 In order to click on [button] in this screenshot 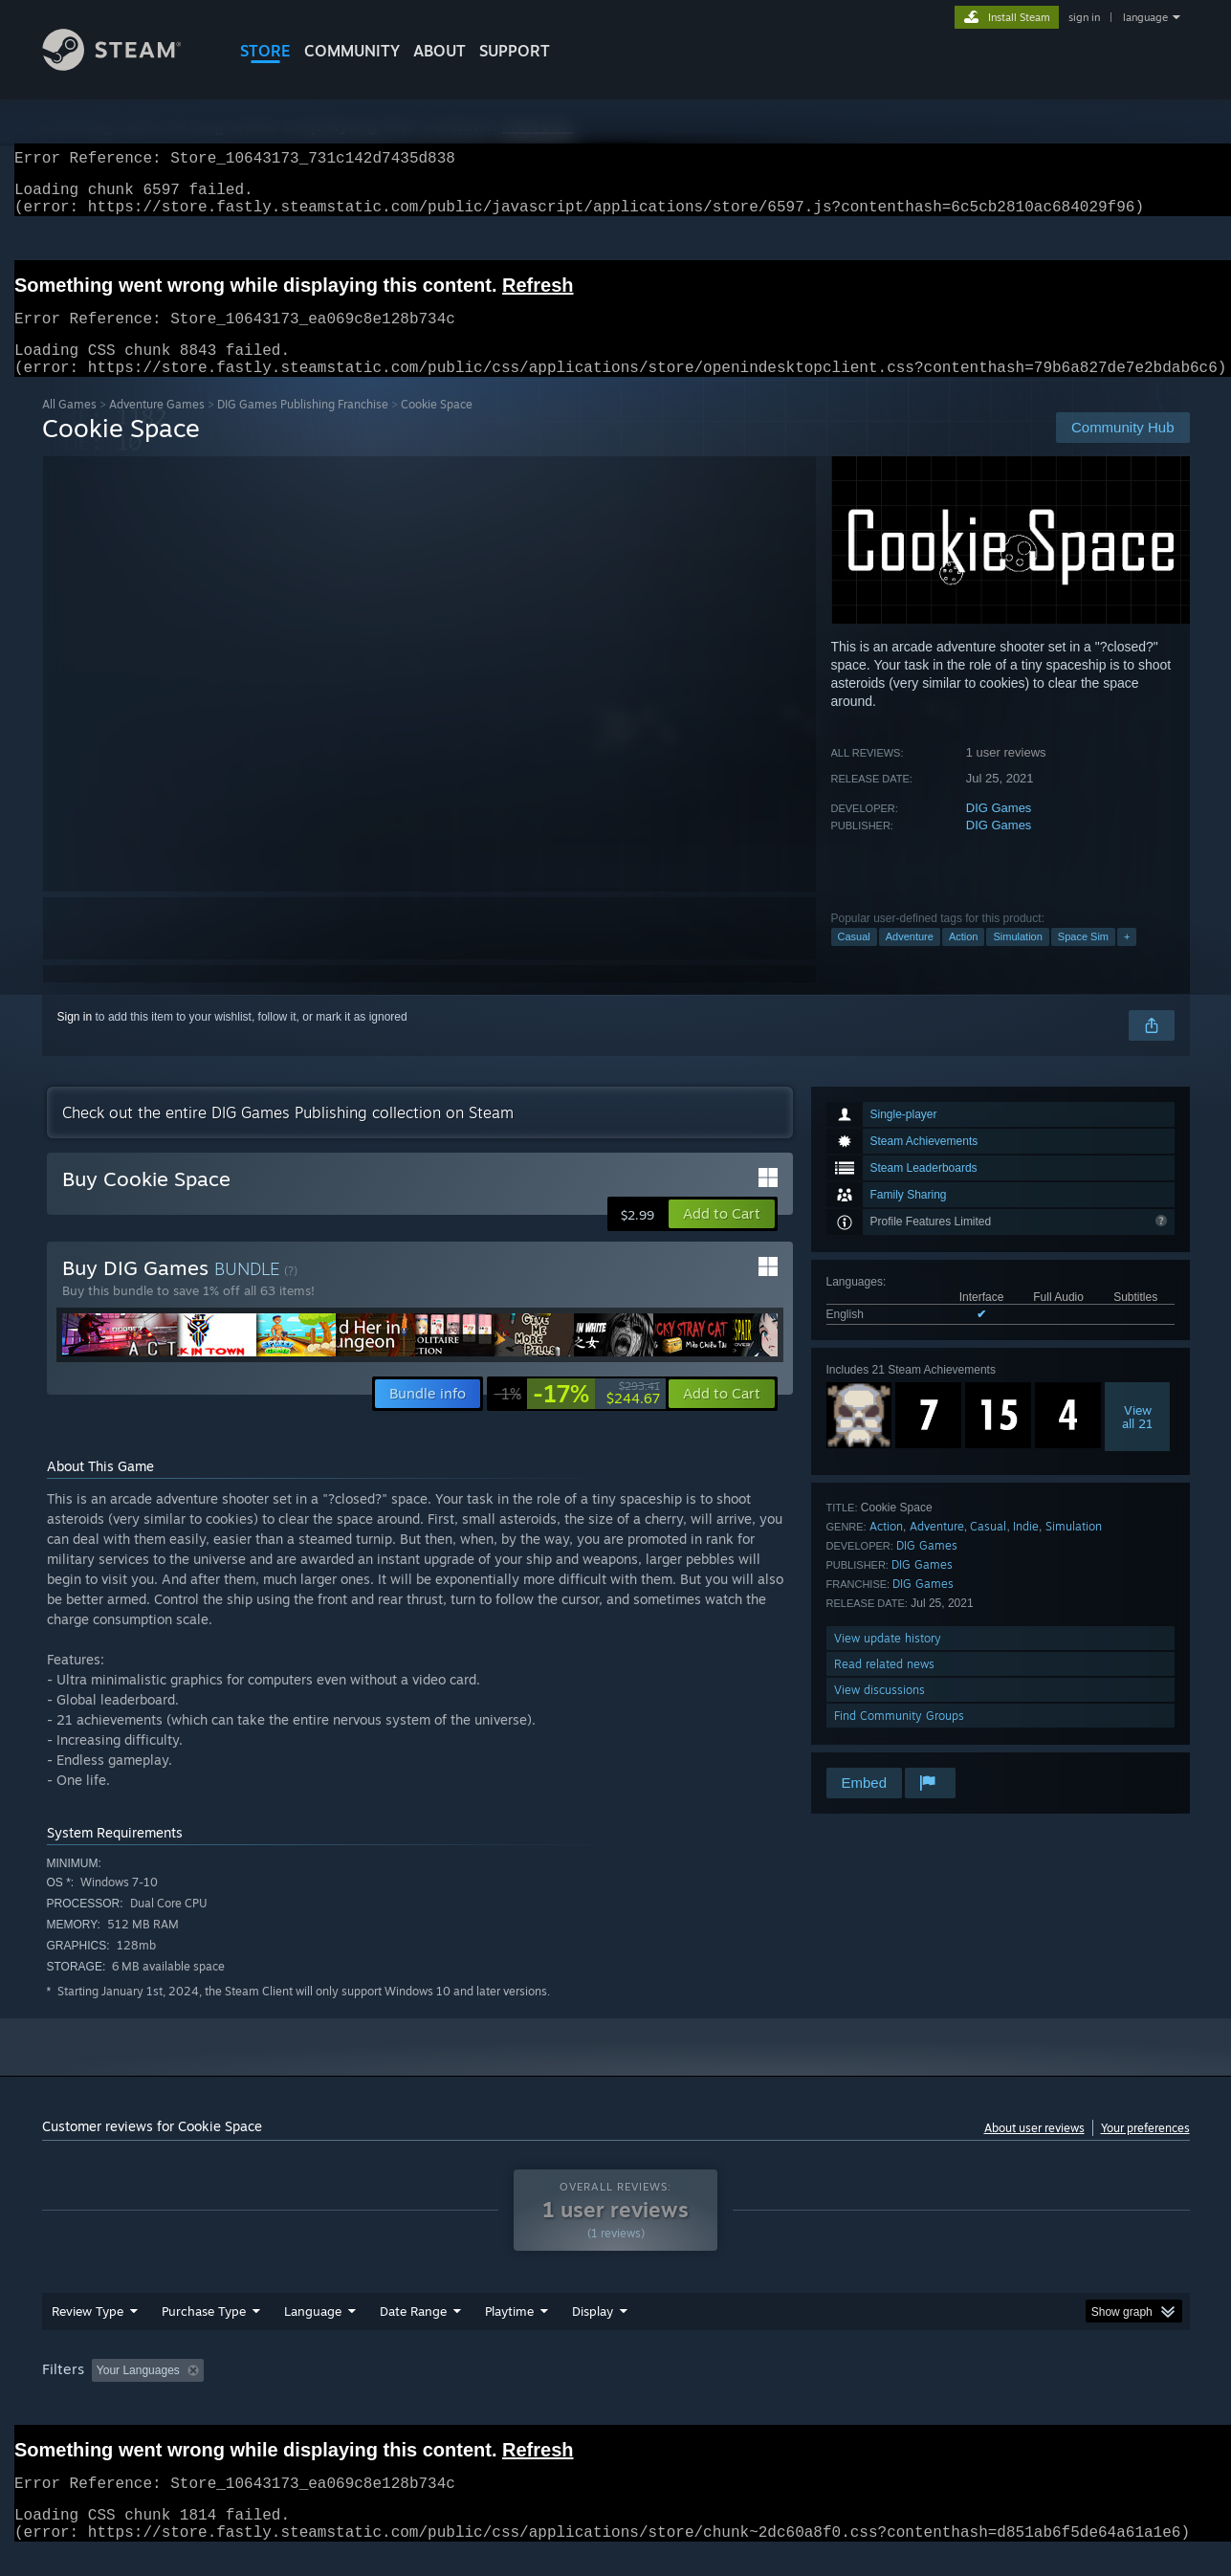, I will do `click(722, 1237)`.